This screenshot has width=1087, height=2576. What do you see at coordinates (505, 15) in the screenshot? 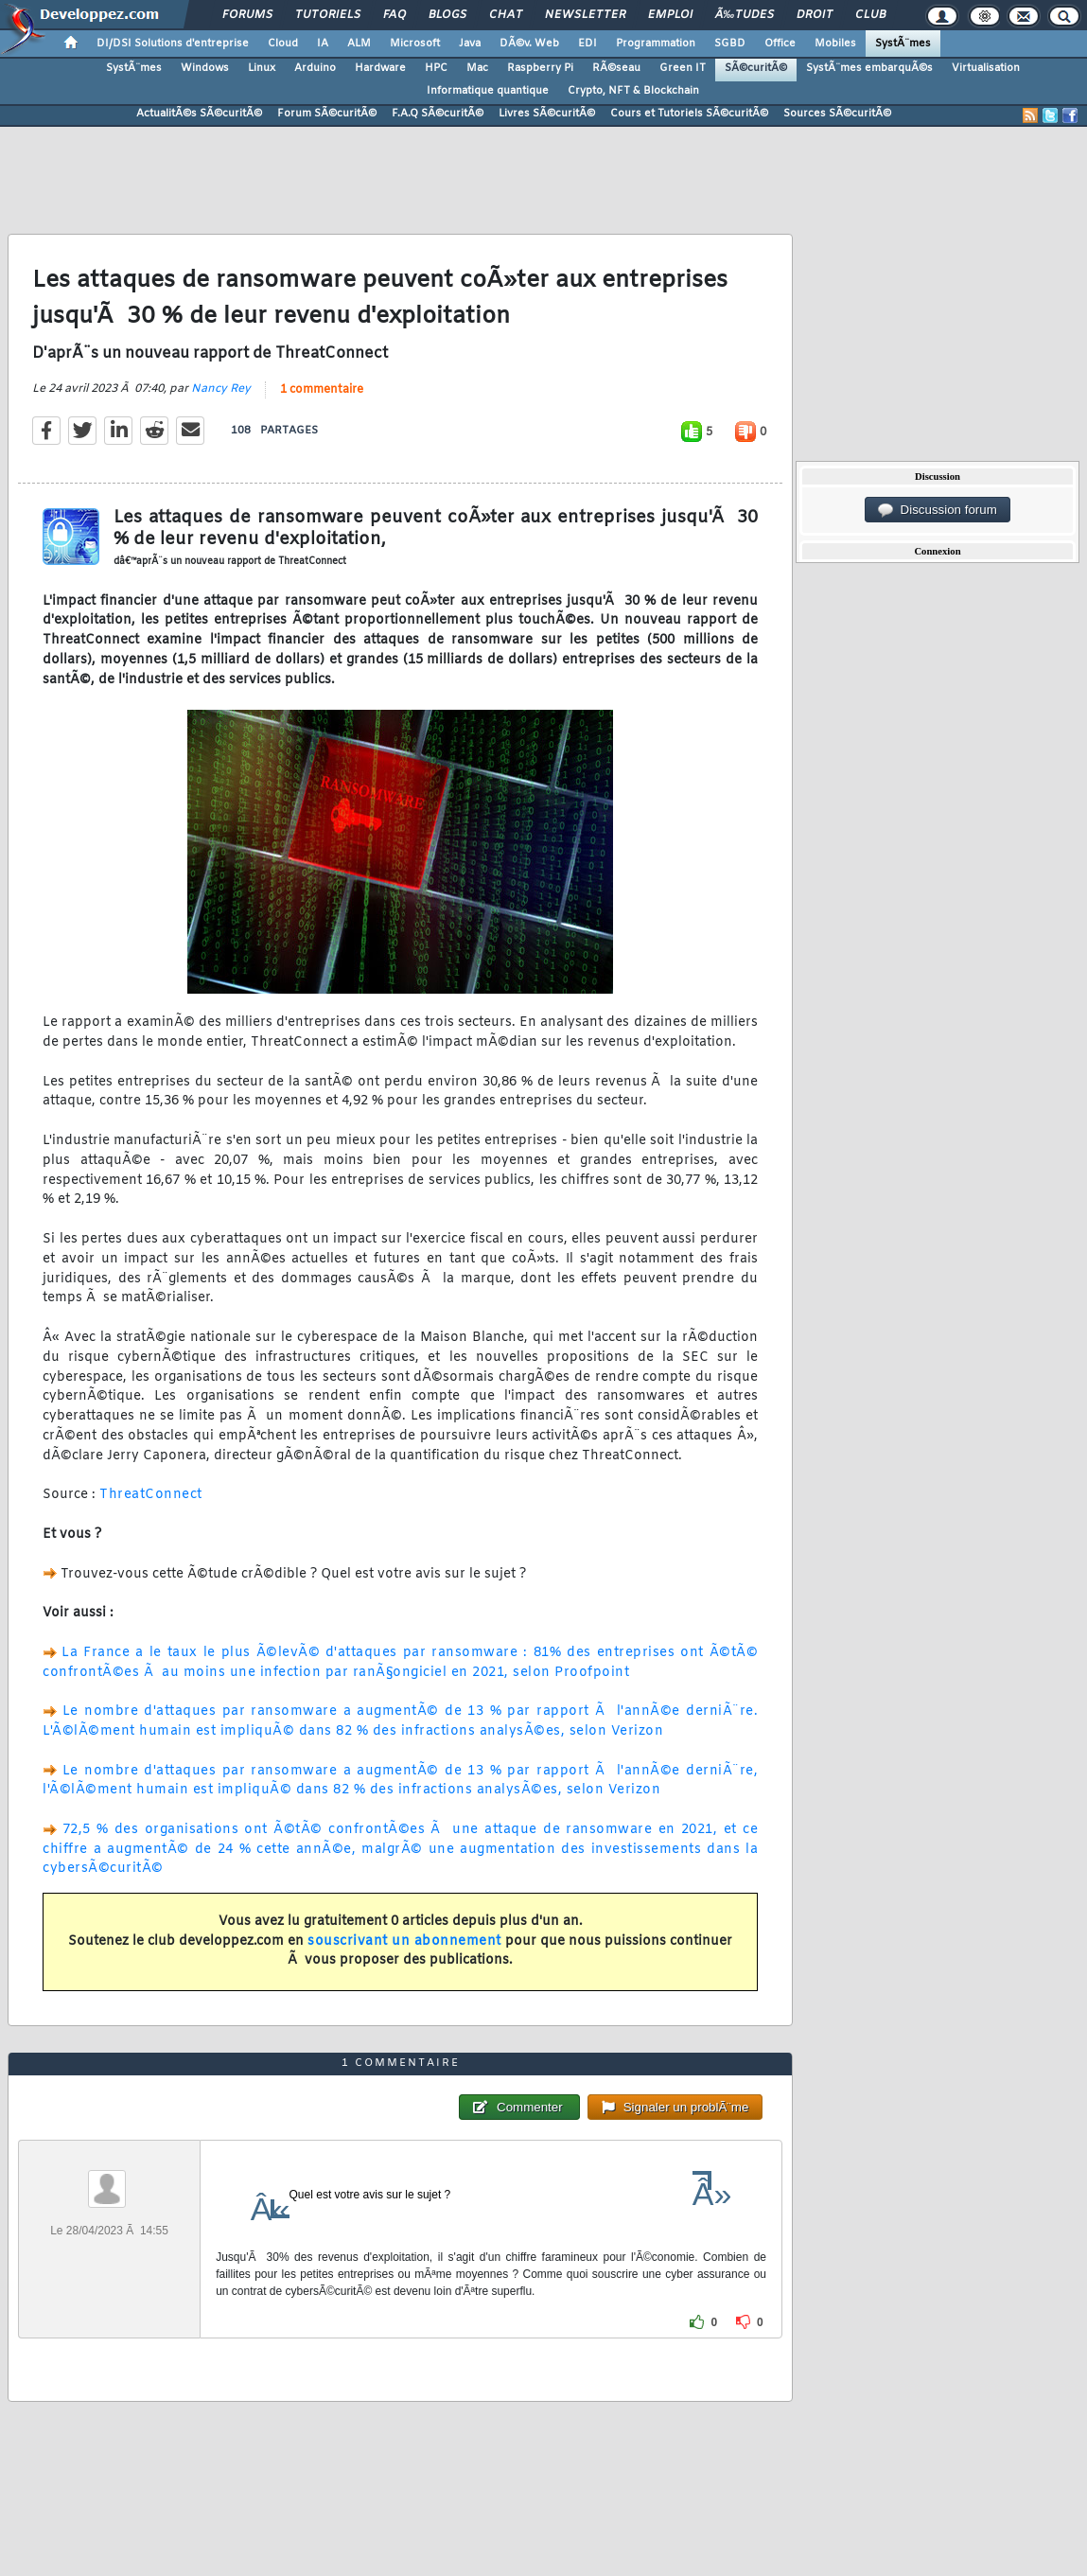
I see `Chat` at bounding box center [505, 15].